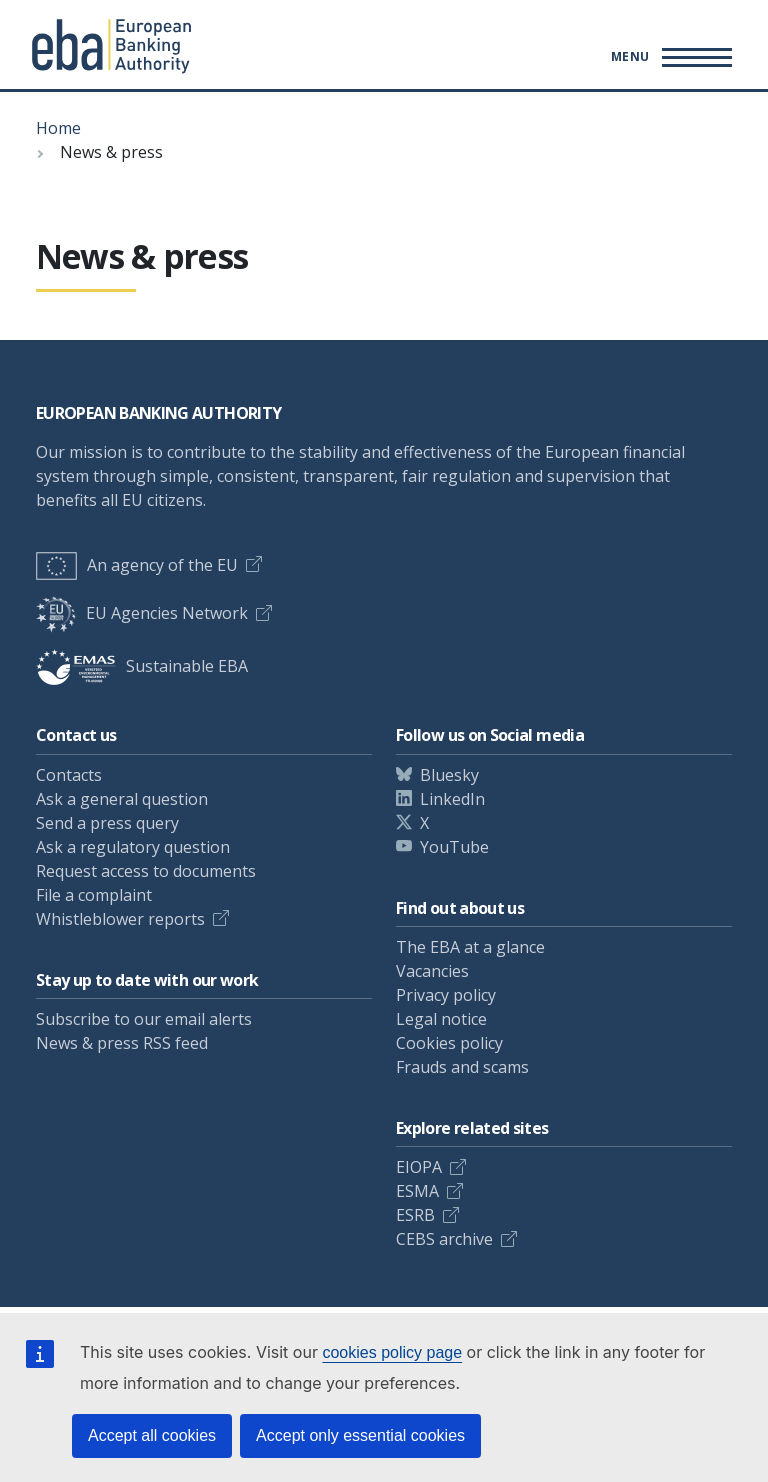 This screenshot has width=768, height=1482. I want to click on ESRB, so click(415, 1215).